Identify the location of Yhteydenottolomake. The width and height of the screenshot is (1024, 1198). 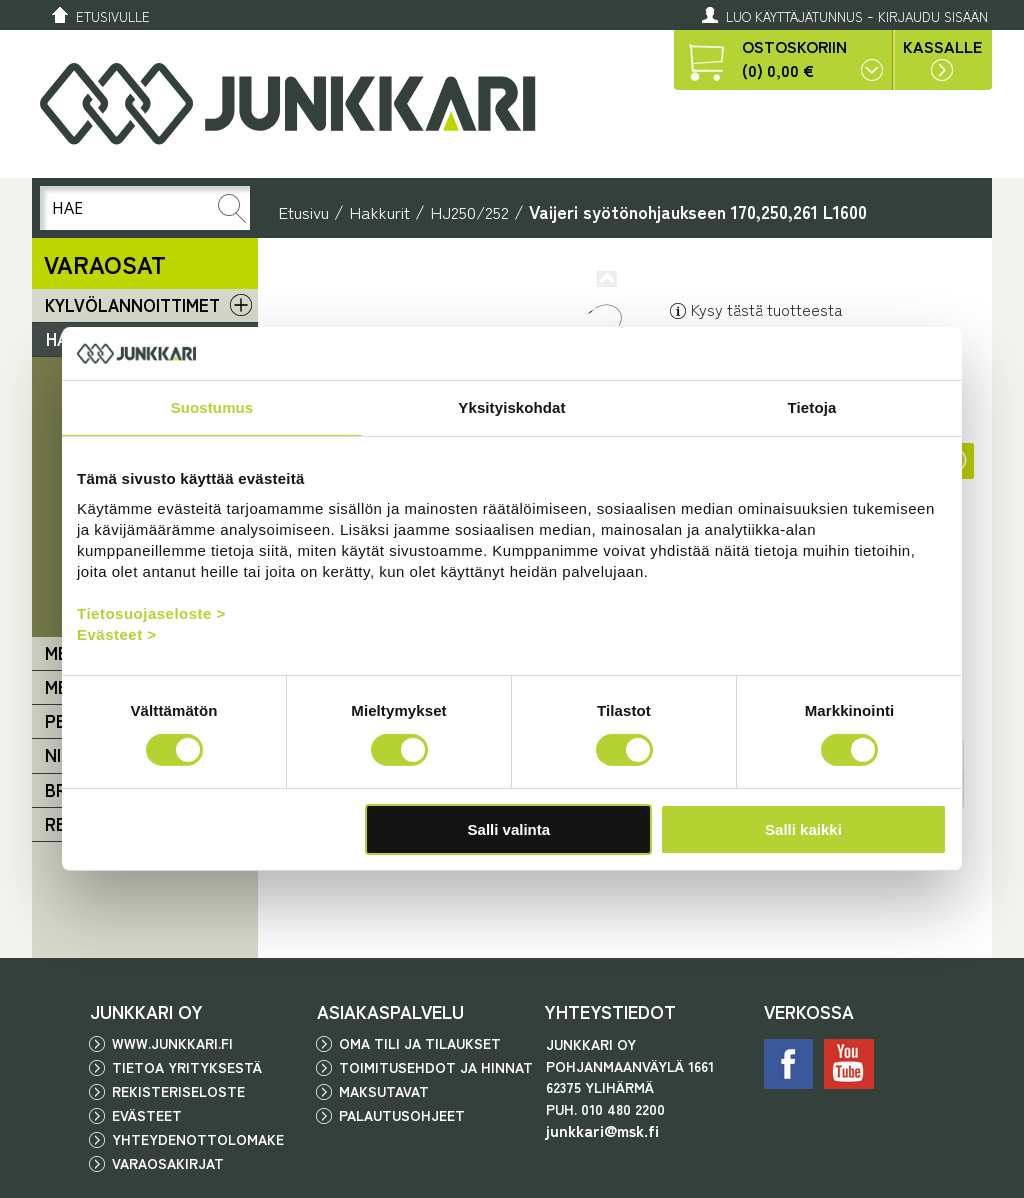
(198, 1139).